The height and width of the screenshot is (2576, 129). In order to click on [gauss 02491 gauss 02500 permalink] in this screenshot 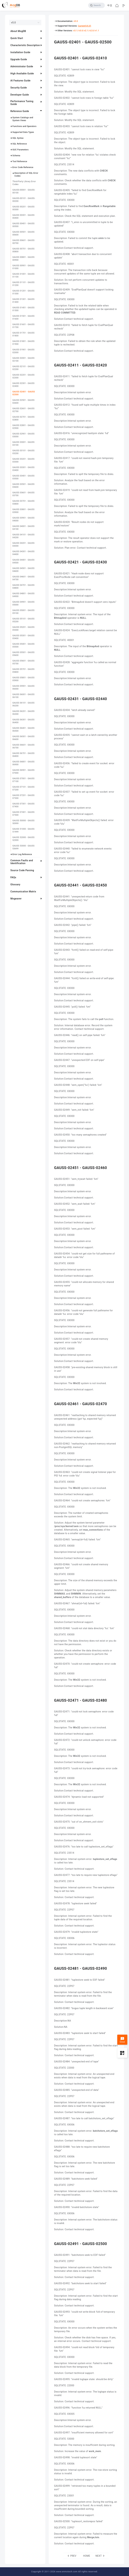, I will do `click(51, 2243)`.